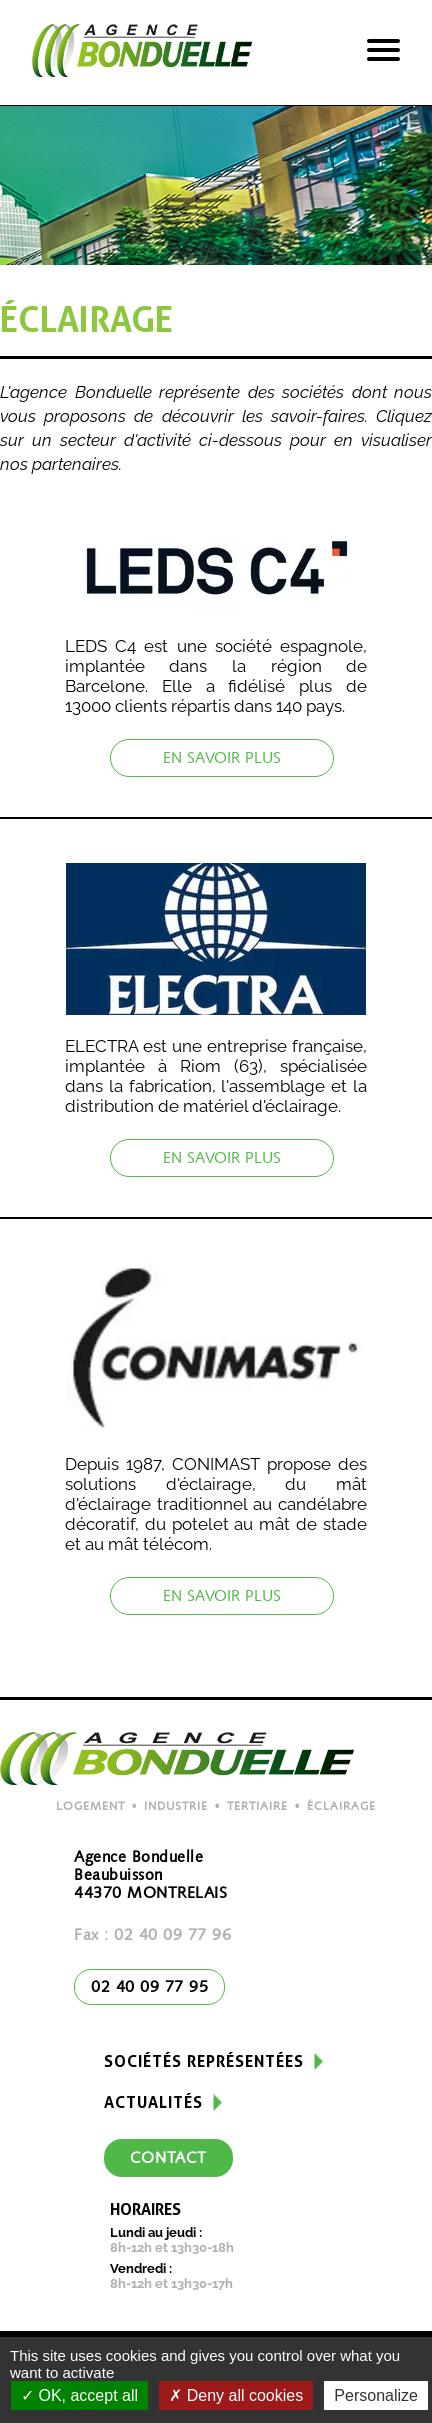  What do you see at coordinates (79, 2395) in the screenshot?
I see `OK, accept all` at bounding box center [79, 2395].